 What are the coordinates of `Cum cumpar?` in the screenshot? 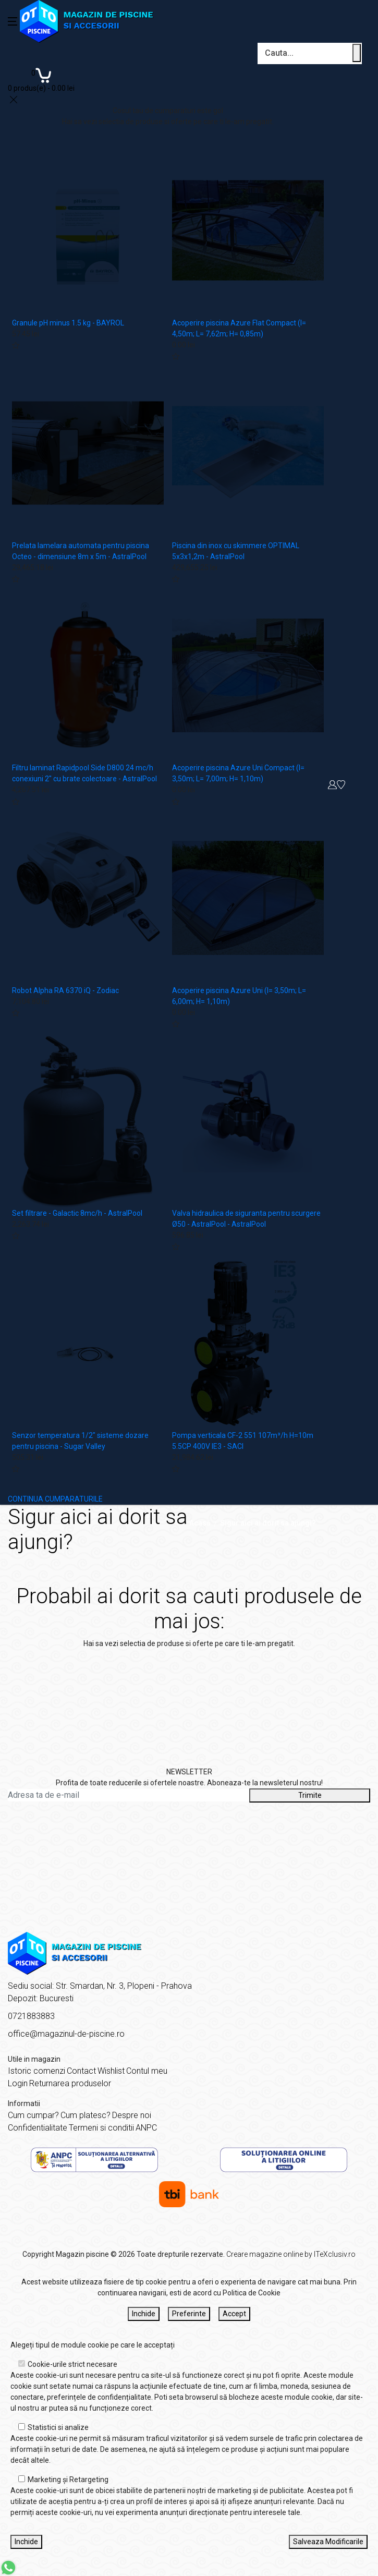 It's located at (33, 2115).